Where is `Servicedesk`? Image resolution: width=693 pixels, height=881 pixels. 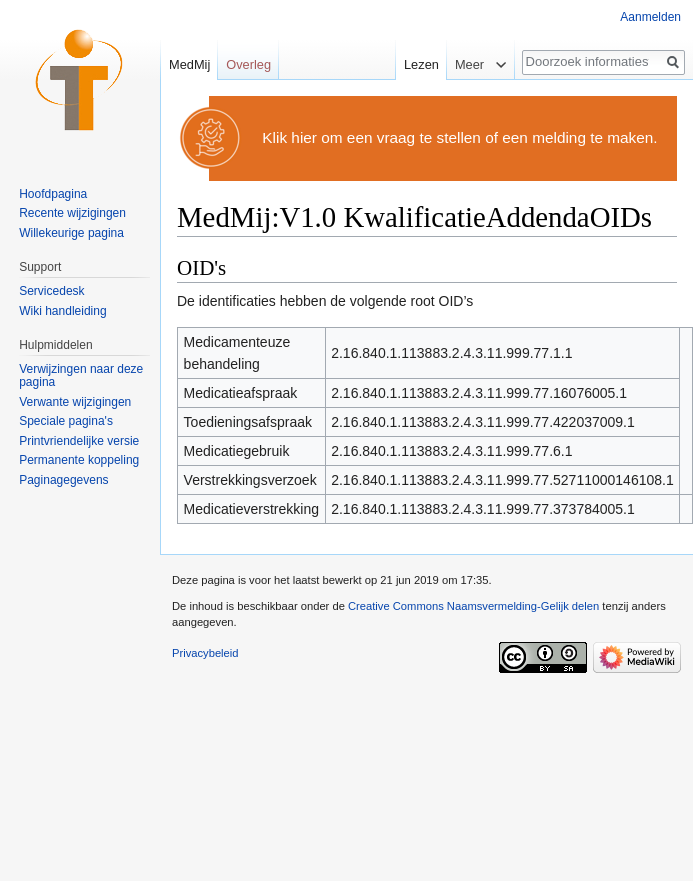 Servicedesk is located at coordinates (51, 291).